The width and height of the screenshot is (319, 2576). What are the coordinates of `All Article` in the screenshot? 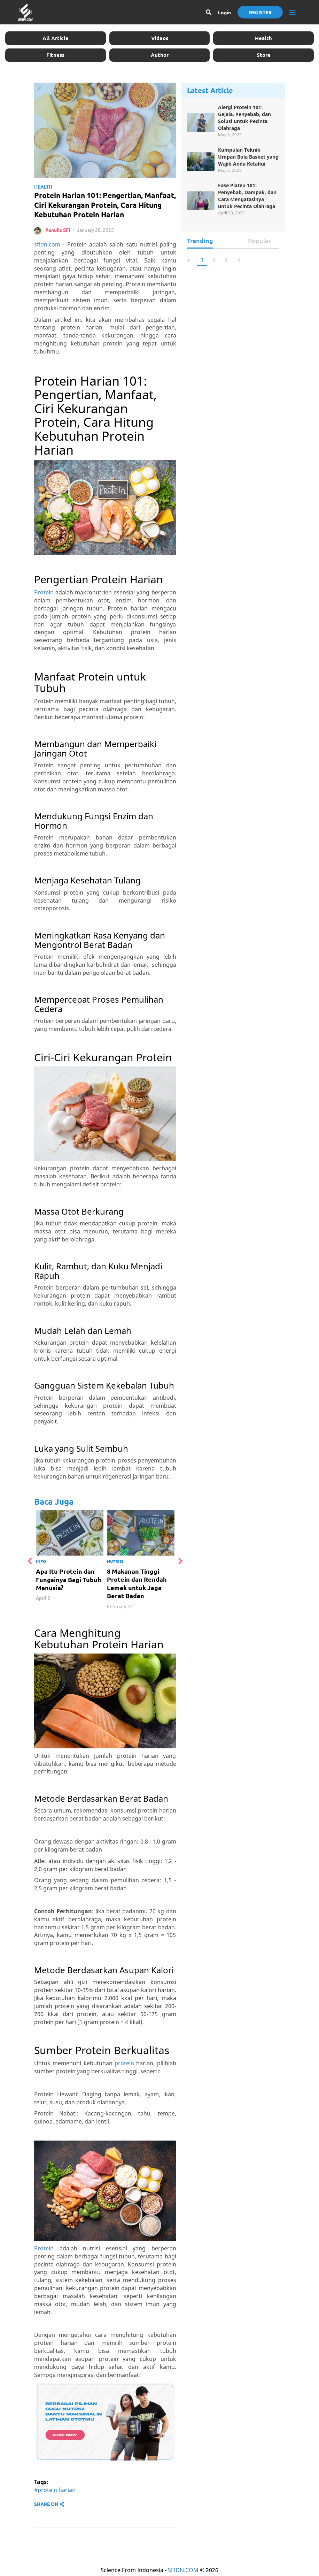 It's located at (55, 38).